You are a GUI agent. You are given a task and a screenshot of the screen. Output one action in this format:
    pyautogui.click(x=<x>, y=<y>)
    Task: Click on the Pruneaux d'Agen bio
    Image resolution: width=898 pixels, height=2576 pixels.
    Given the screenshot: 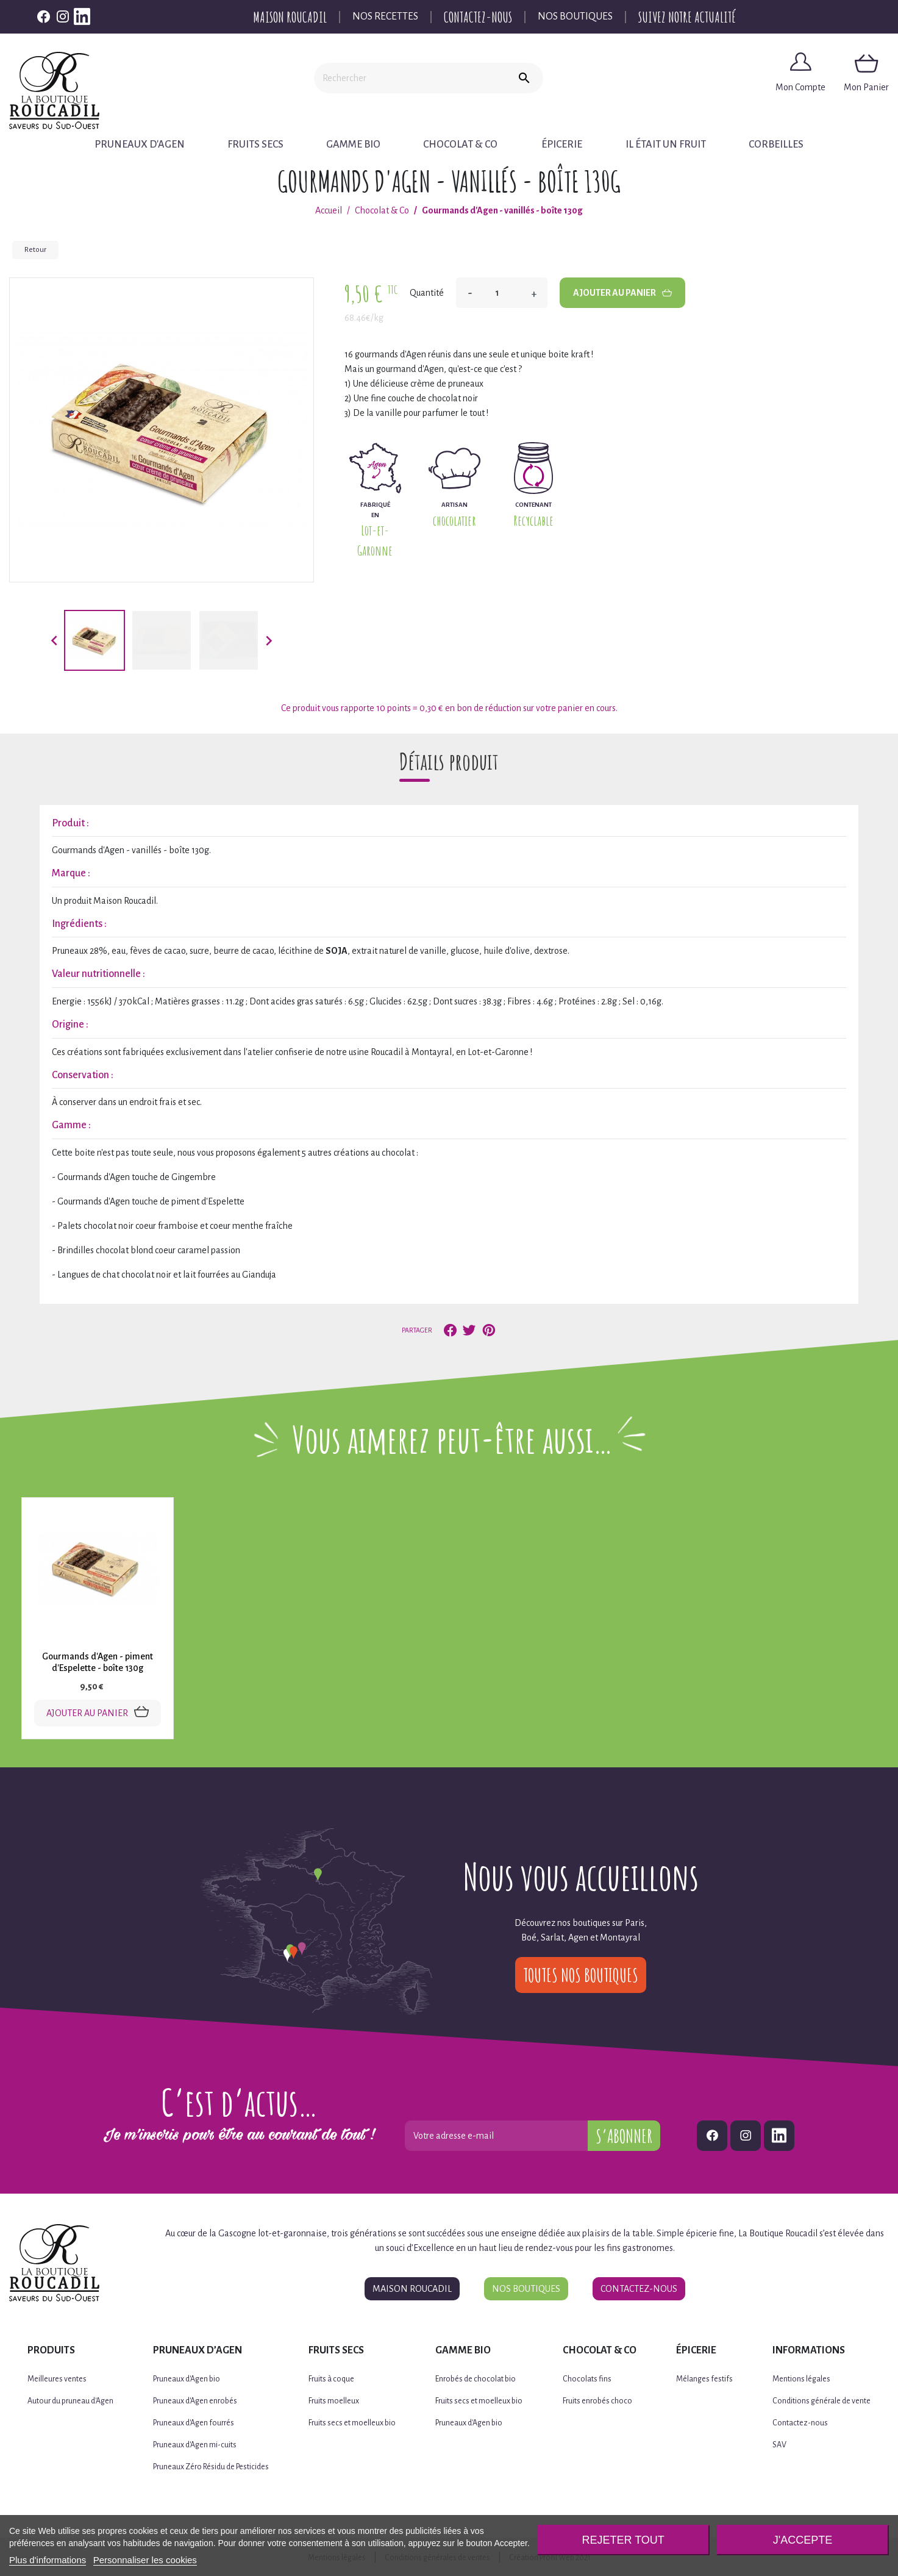 What is the action you would take?
    pyautogui.click(x=186, y=2378)
    